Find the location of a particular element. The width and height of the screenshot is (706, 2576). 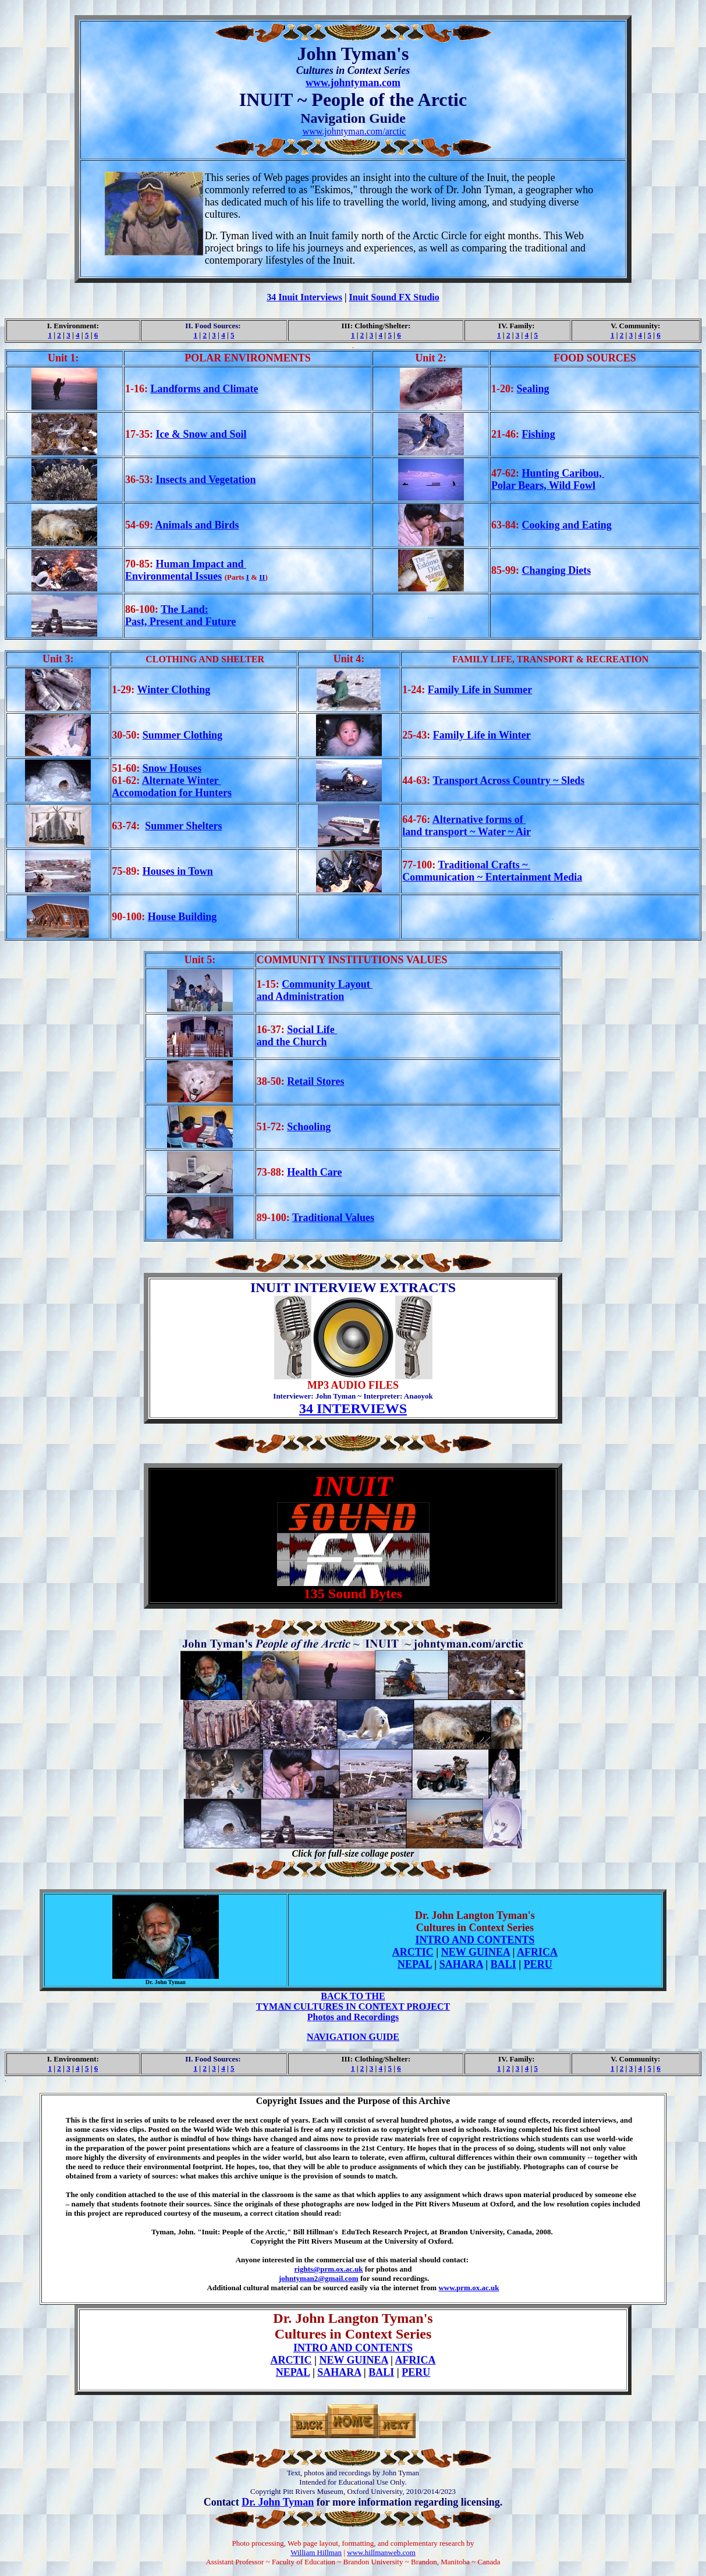

Family Life in Summer is located at coordinates (480, 690).